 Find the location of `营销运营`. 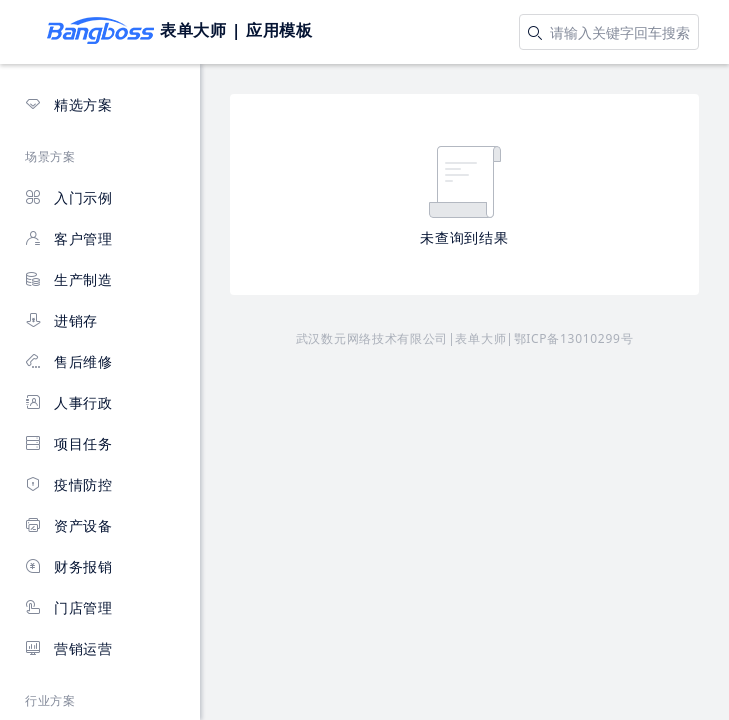

营销运营 is located at coordinates (69, 648).